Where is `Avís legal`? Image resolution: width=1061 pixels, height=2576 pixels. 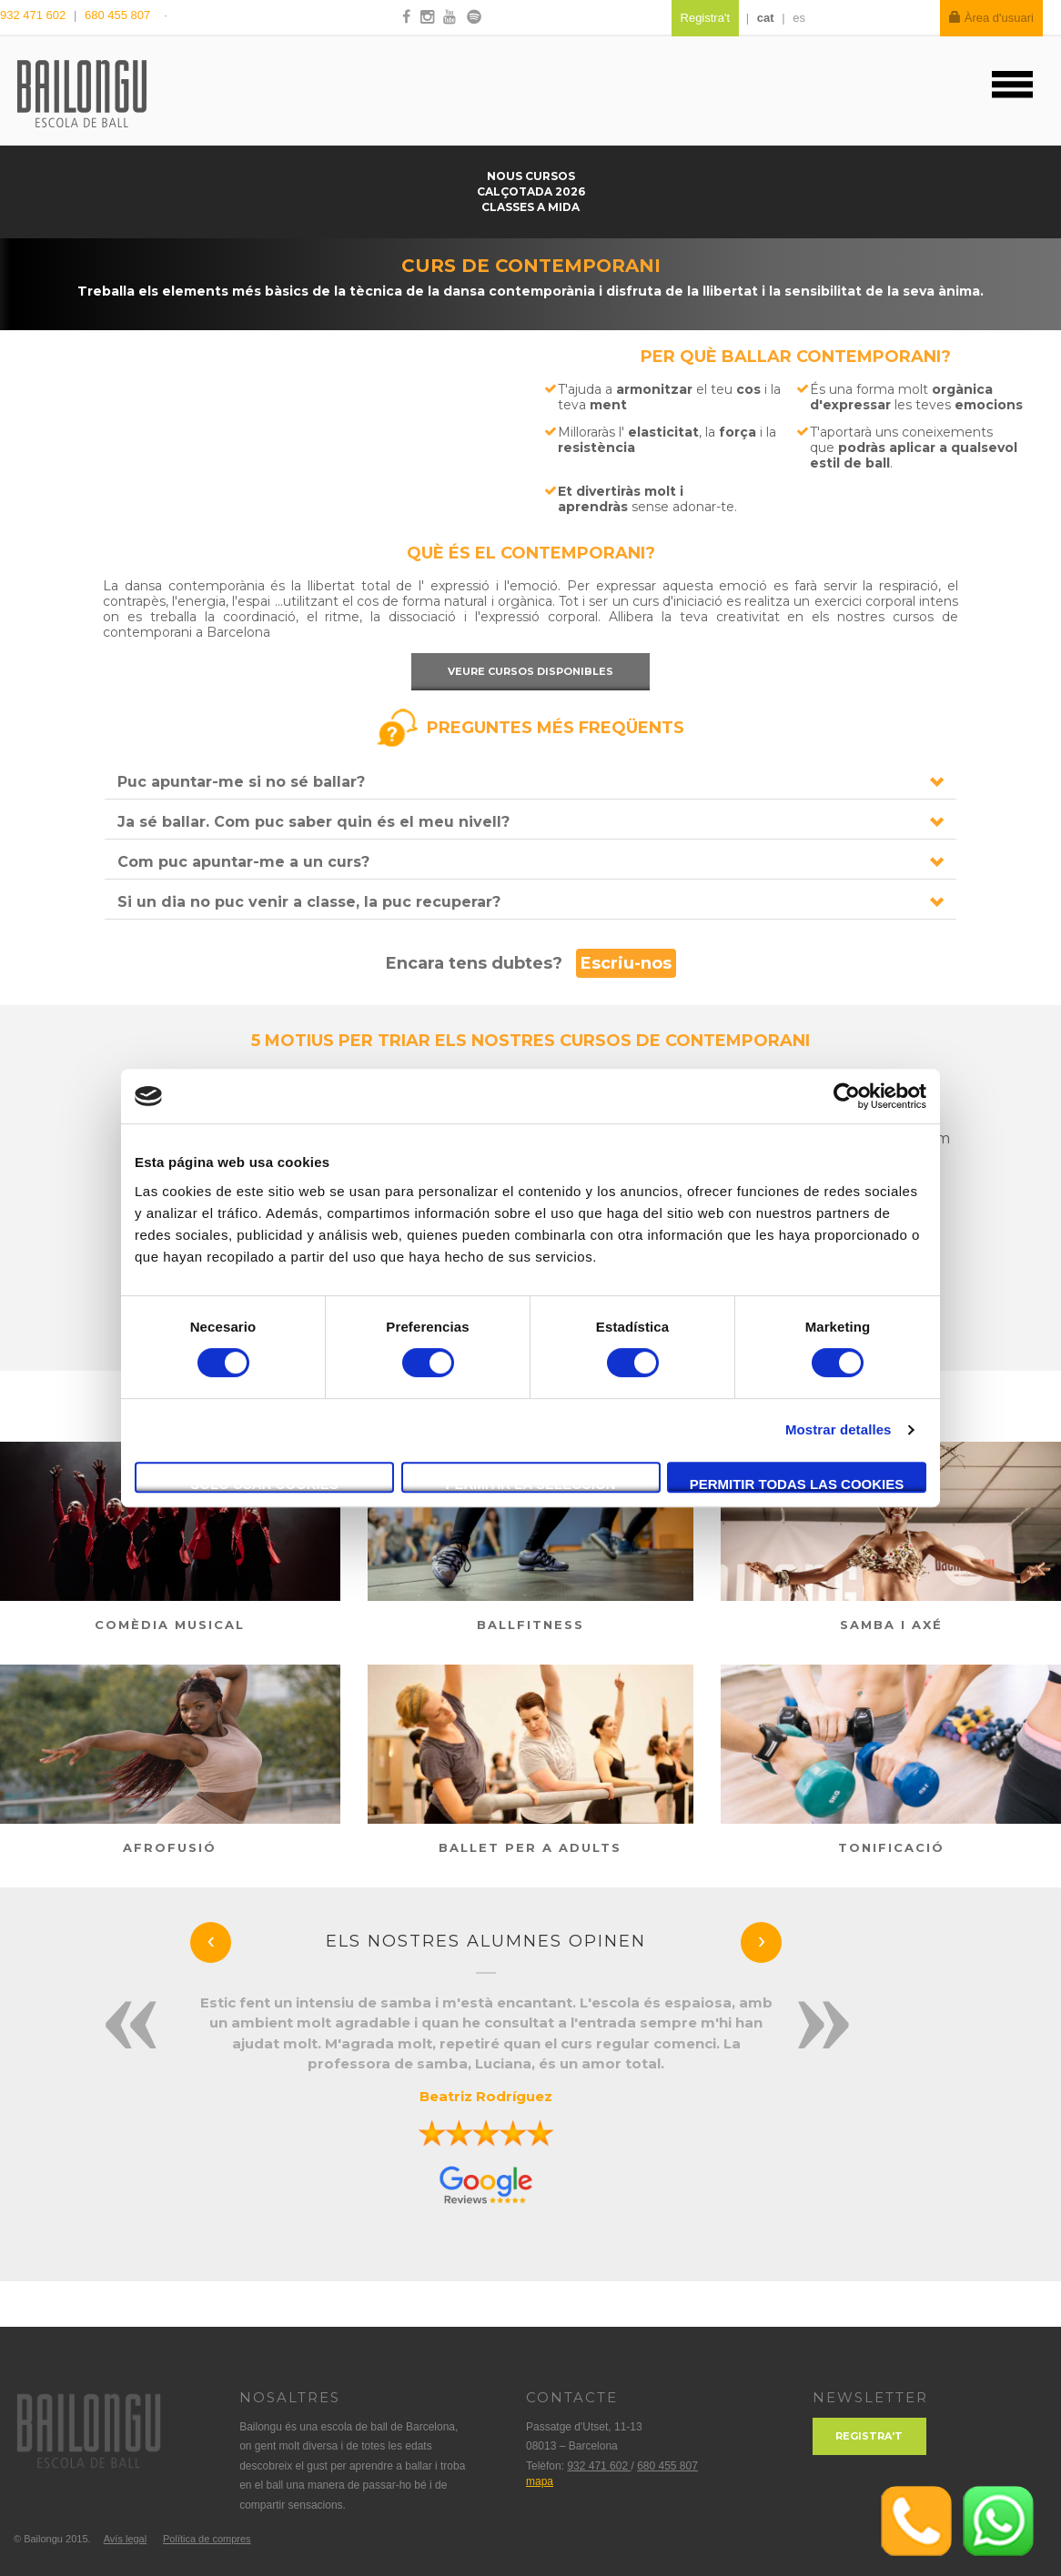
Avís legal is located at coordinates (125, 2538).